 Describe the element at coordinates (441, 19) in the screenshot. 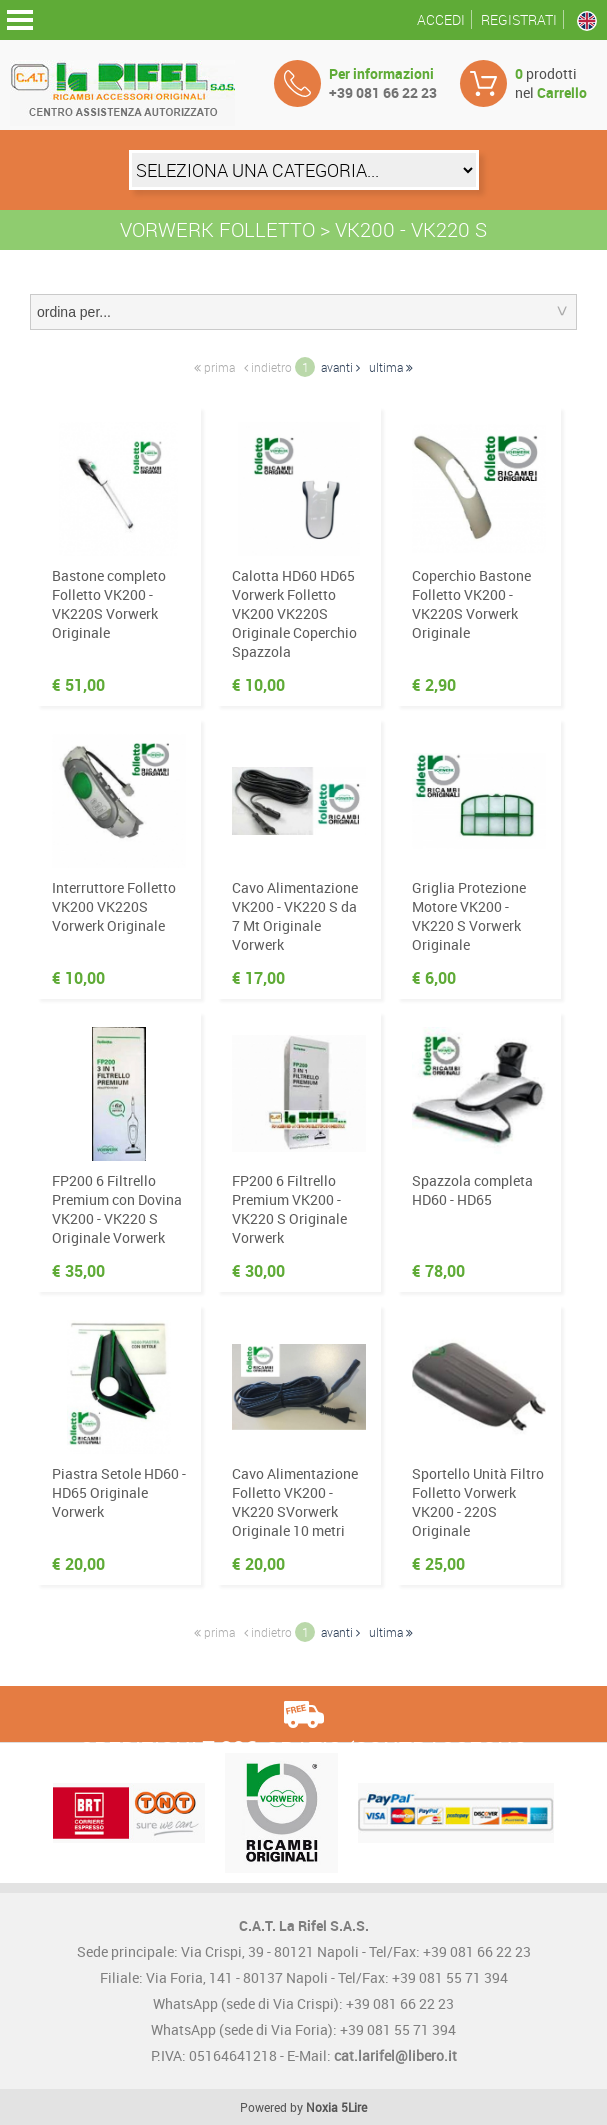

I see `Accedi` at that location.